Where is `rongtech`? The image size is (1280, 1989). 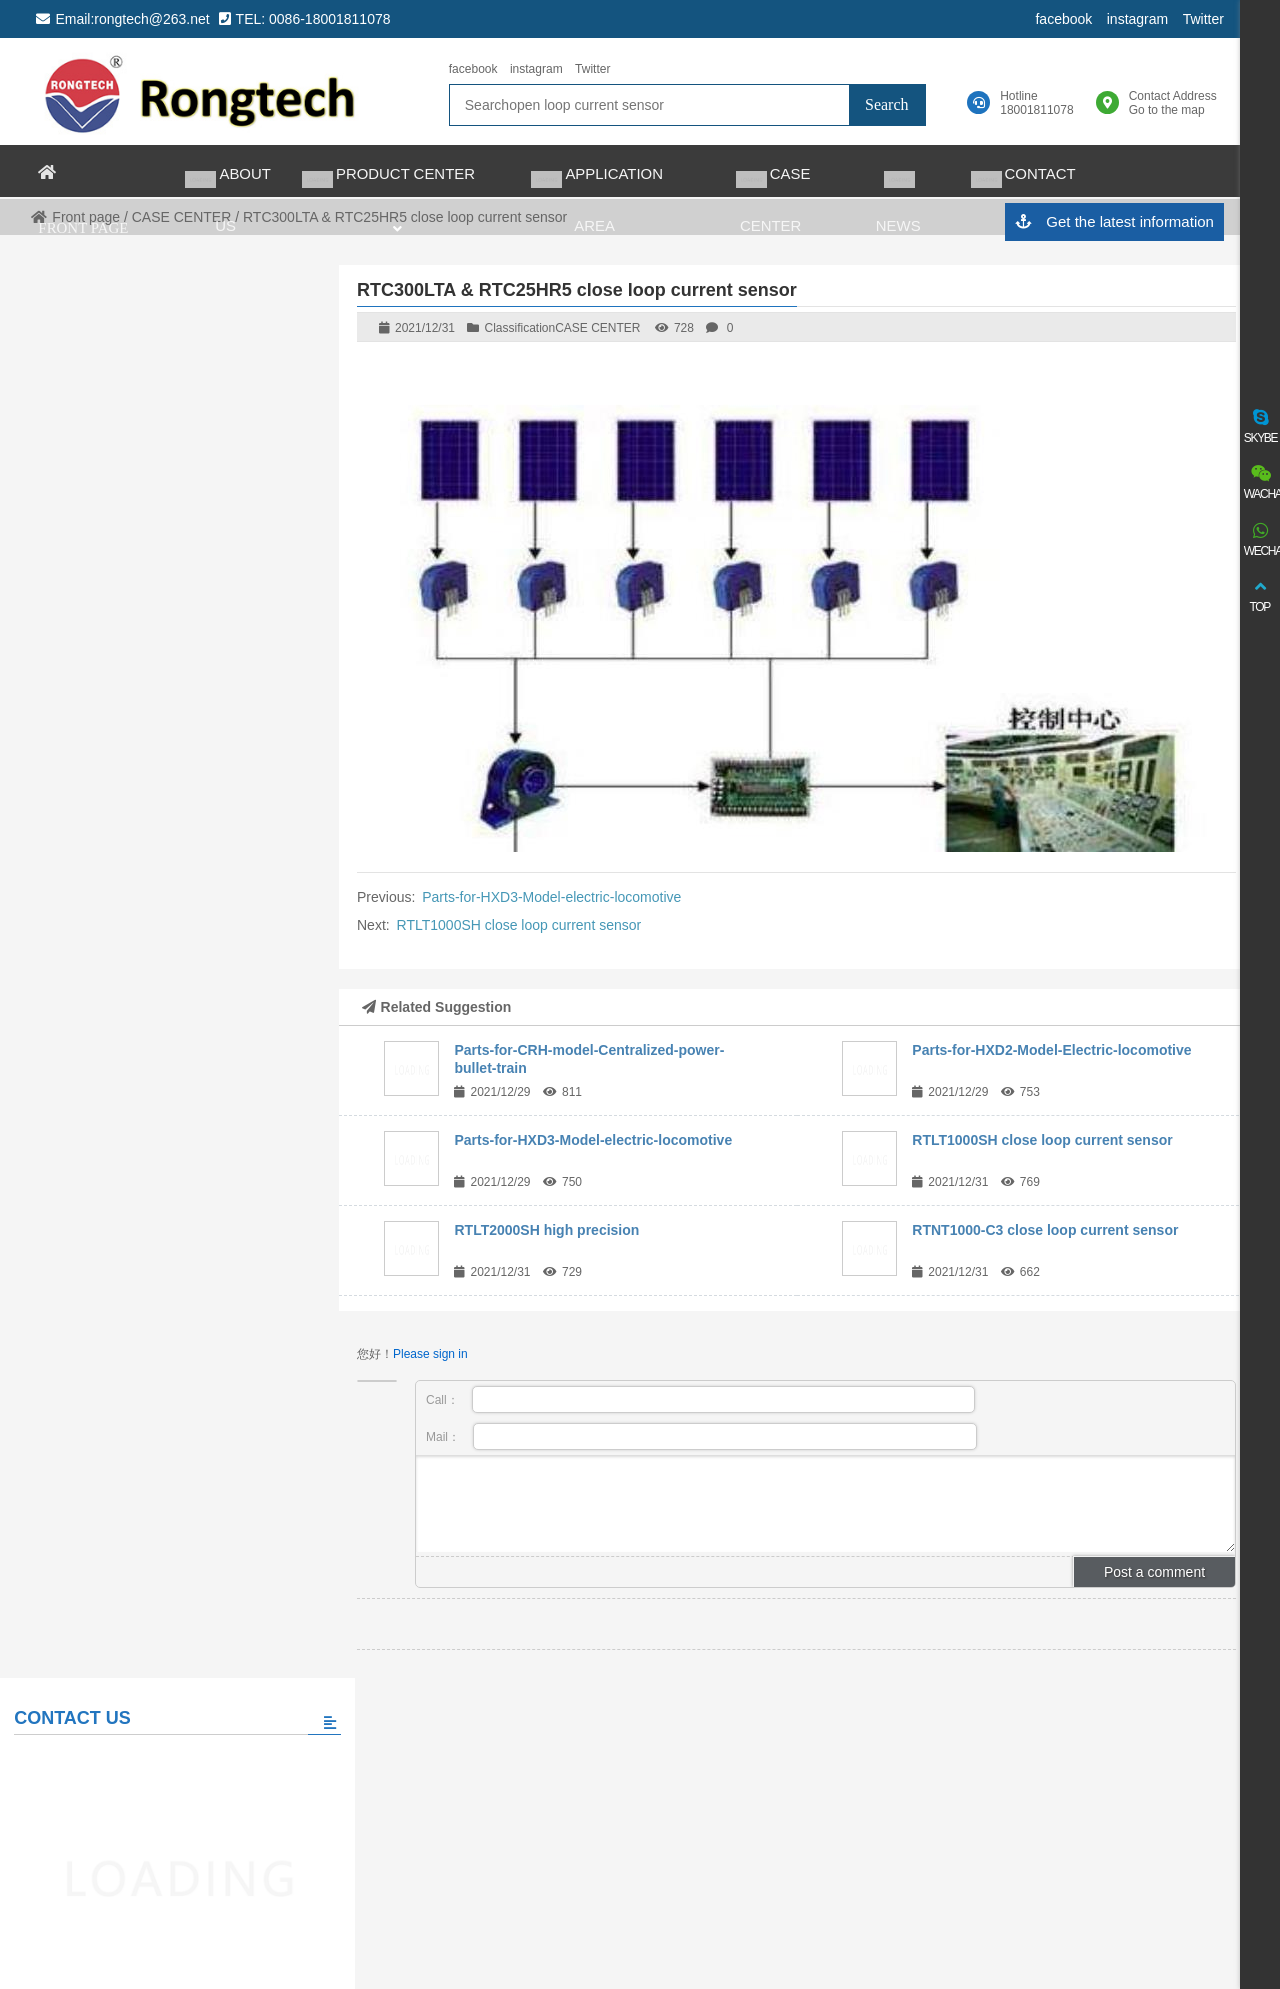
rongtech is located at coordinates (201, 92).